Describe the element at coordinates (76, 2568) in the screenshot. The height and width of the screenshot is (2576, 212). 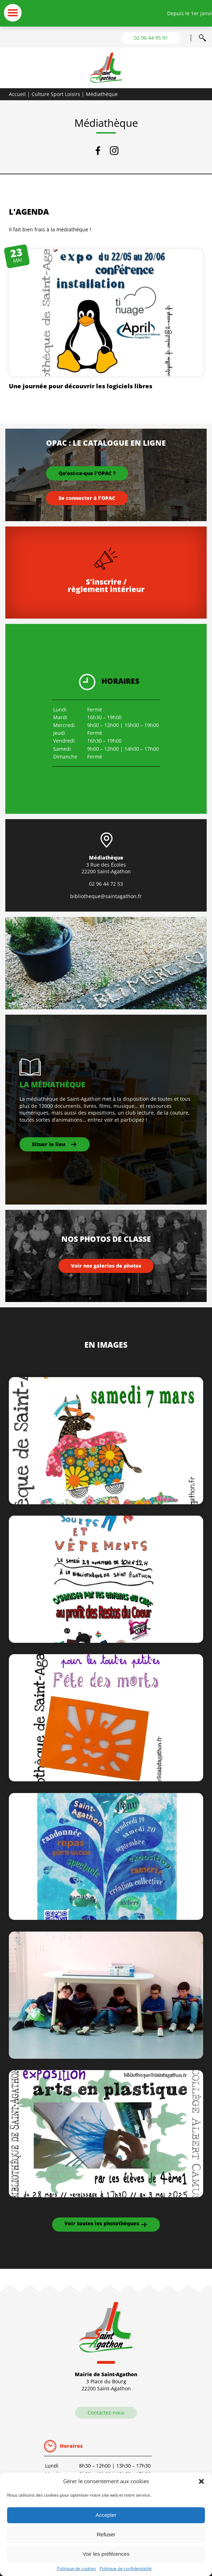
I see `Politique de cookies` at that location.